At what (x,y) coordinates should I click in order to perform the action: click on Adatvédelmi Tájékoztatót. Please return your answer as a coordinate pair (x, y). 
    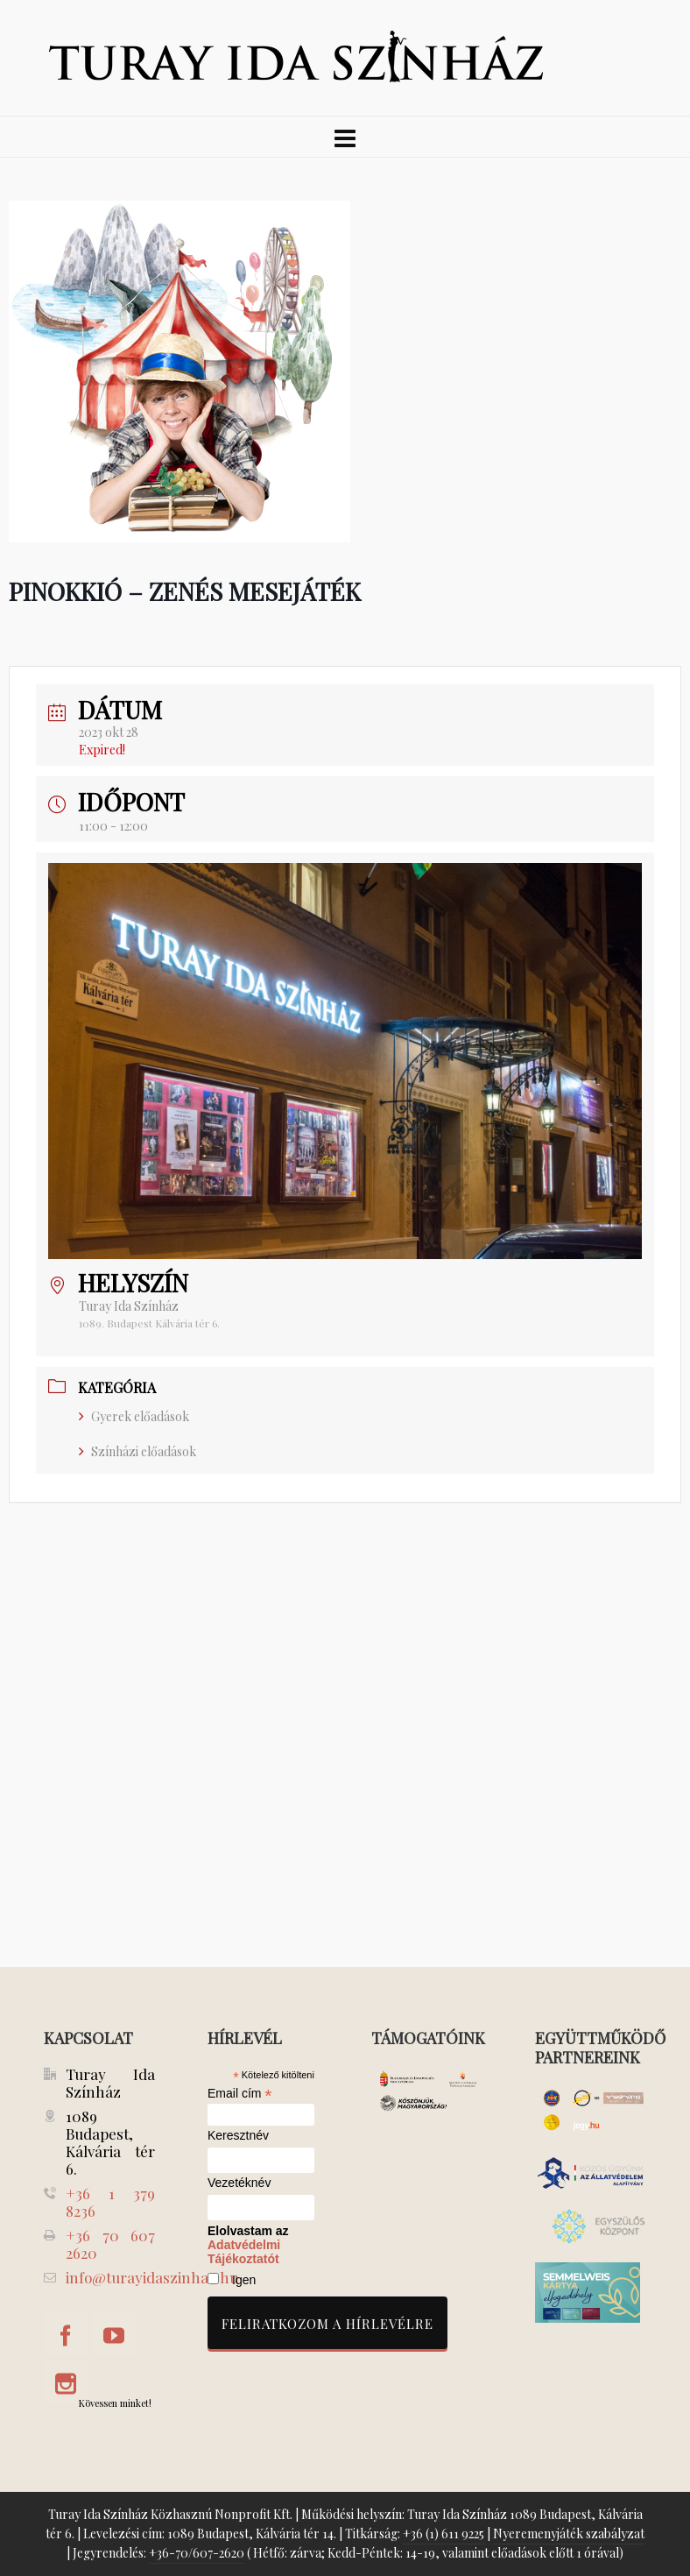
    Looking at the image, I should click on (244, 2252).